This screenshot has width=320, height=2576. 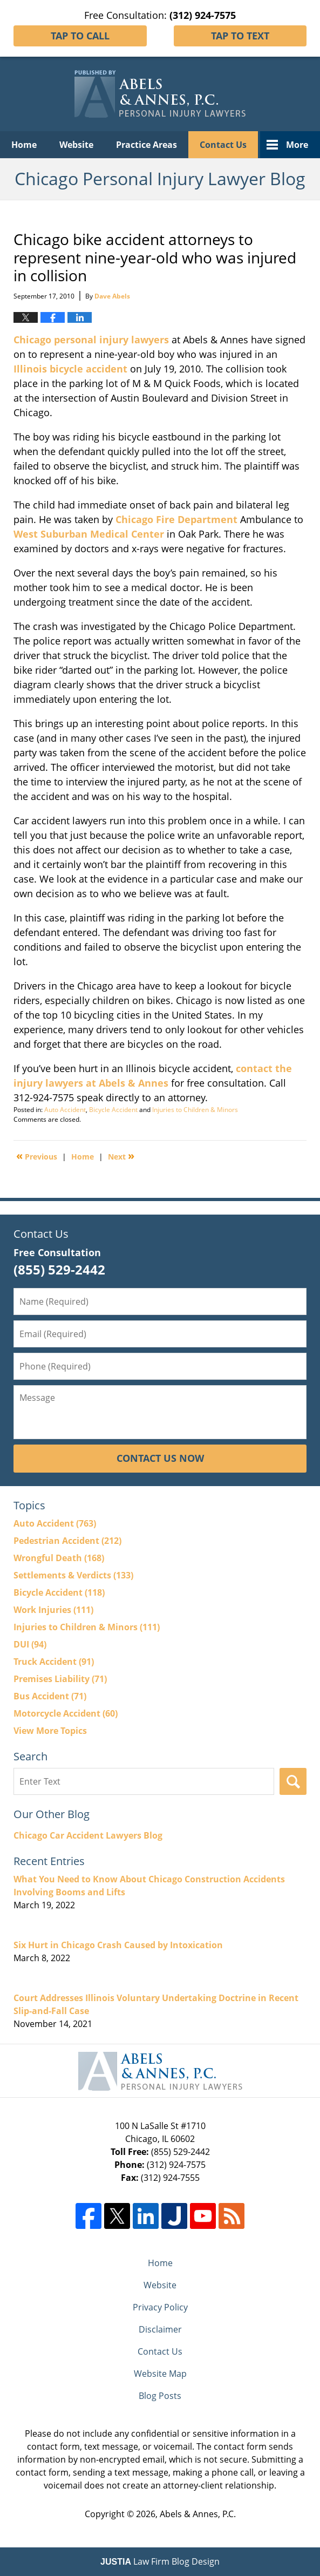 What do you see at coordinates (195, 1109) in the screenshot?
I see `Injuries to Children & Minors` at bounding box center [195, 1109].